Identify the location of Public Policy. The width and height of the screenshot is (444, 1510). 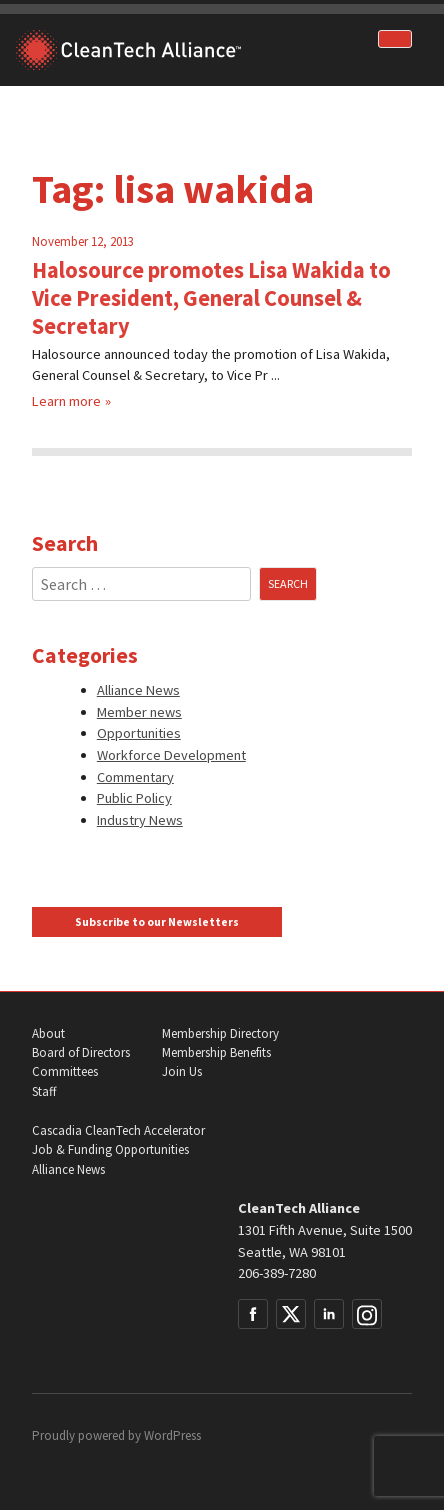
(134, 798).